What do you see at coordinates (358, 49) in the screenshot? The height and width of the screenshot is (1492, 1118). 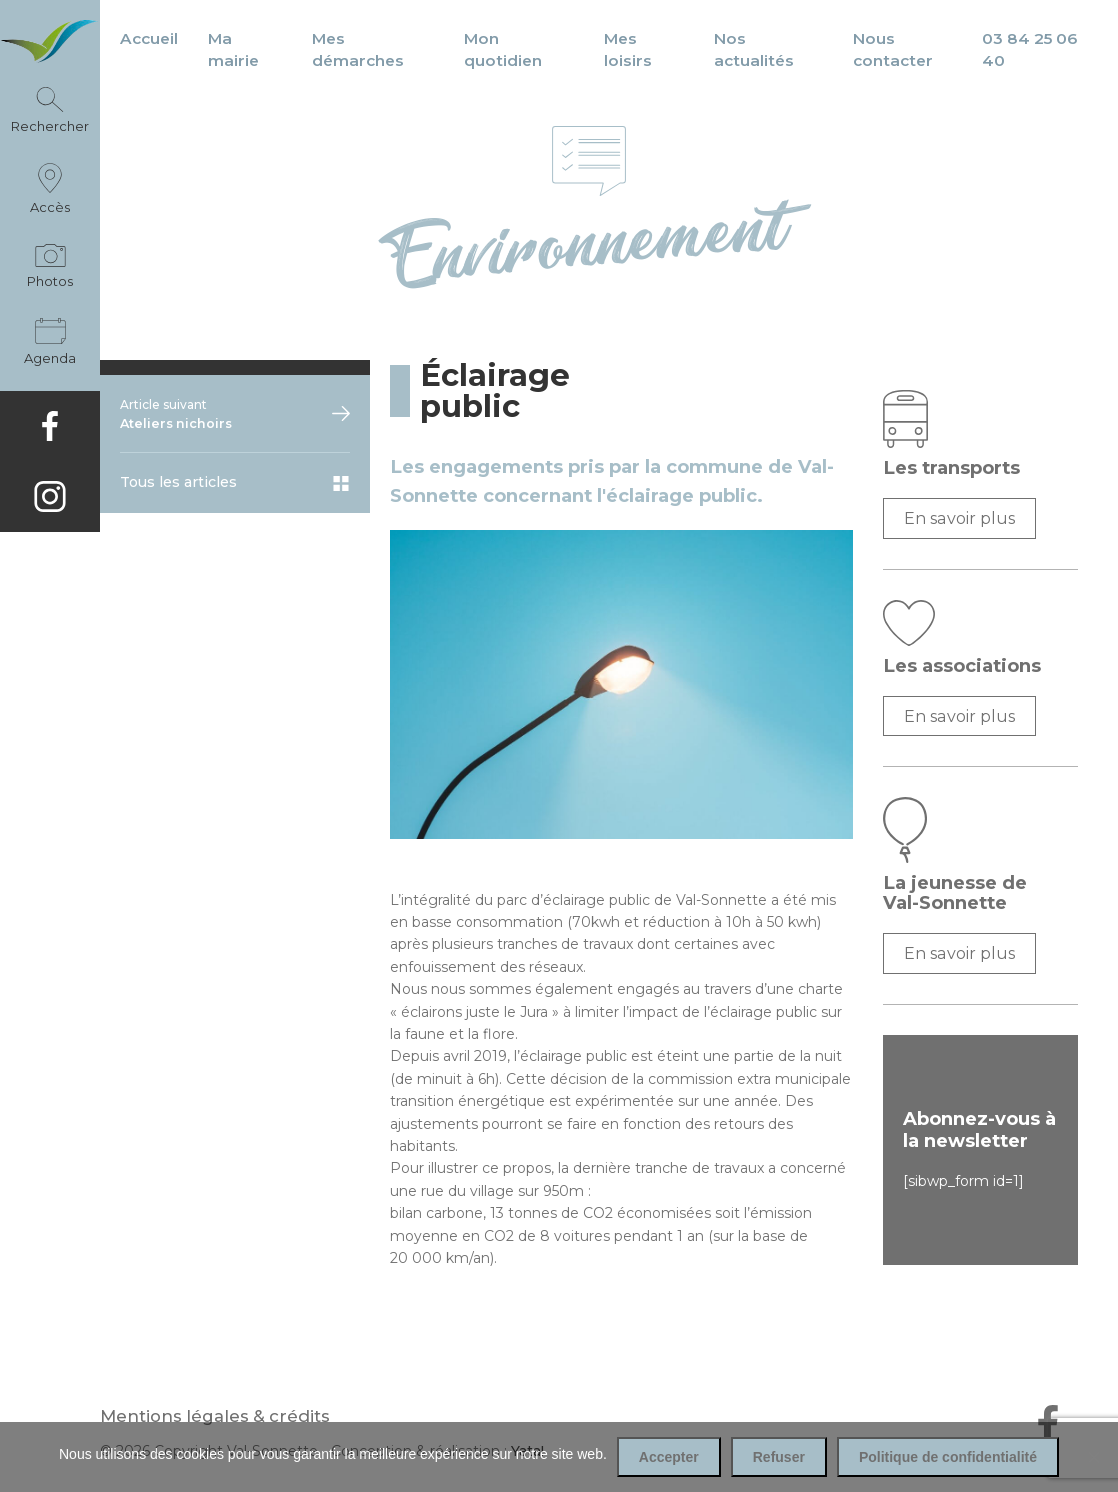 I see `Mes démarches` at bounding box center [358, 49].